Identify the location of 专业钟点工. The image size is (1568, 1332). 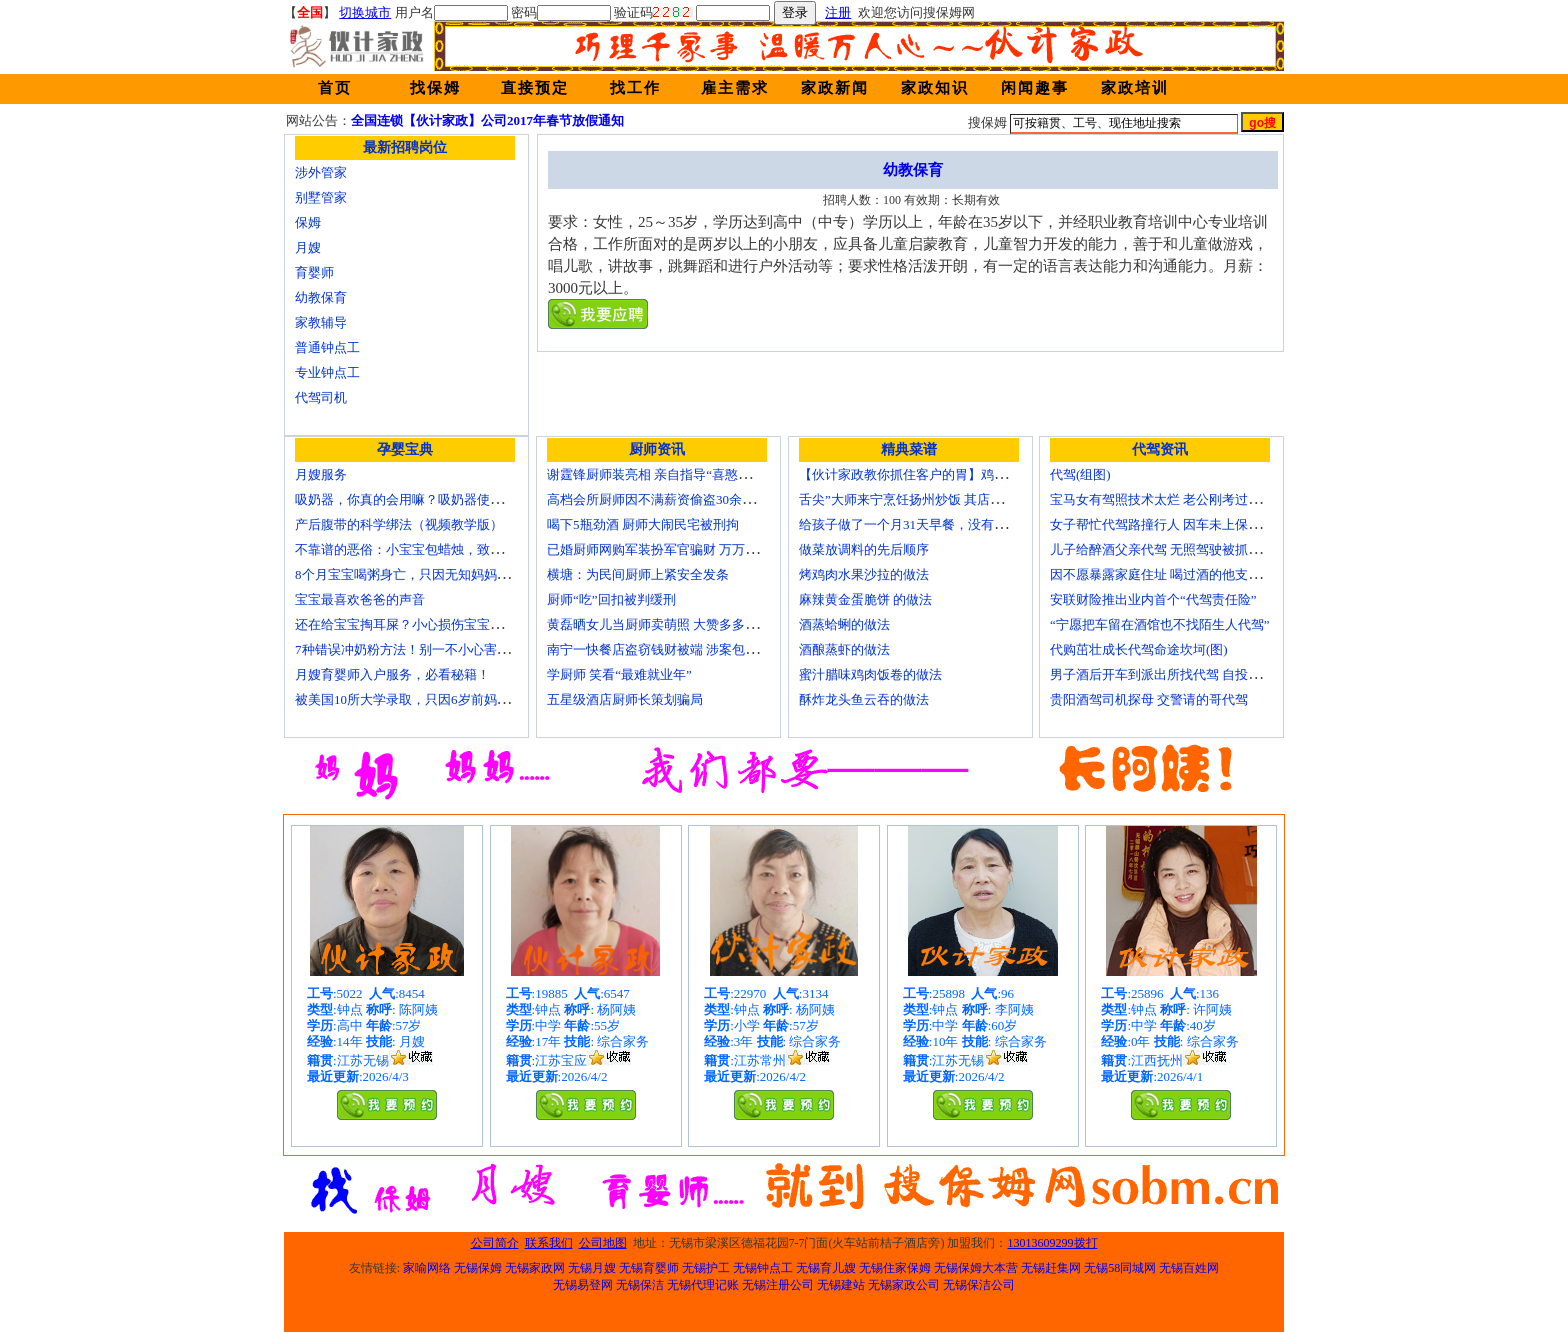
(327, 372).